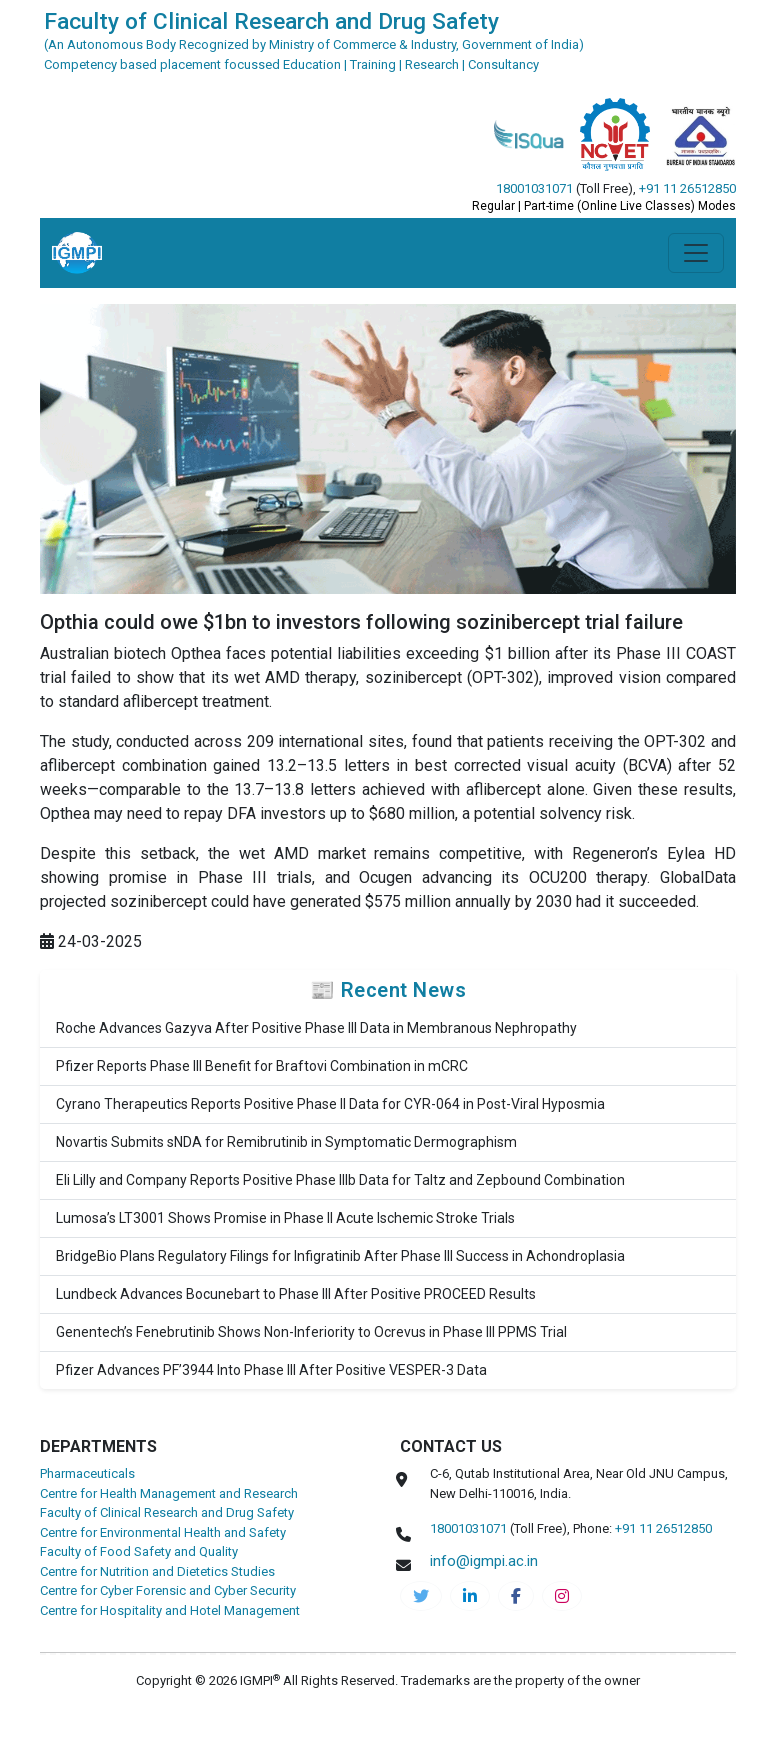 Image resolution: width=776 pixels, height=1739 pixels. I want to click on [Toggle navigation], so click(696, 253).